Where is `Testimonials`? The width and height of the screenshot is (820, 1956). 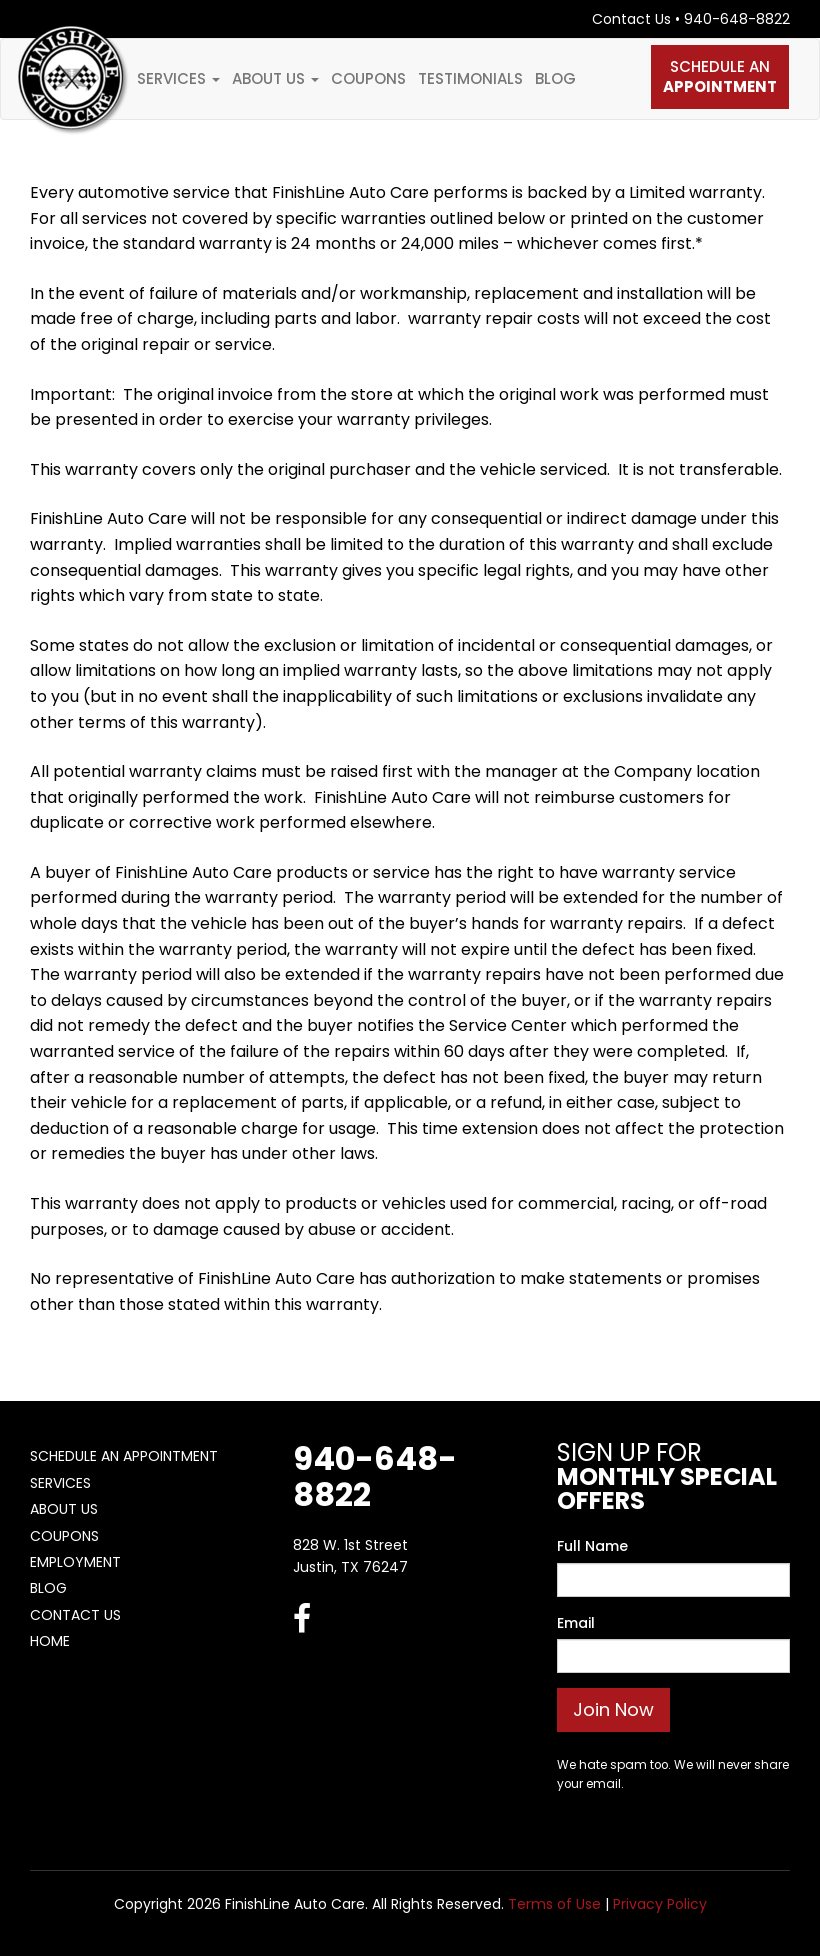
Testimonials is located at coordinates (470, 78).